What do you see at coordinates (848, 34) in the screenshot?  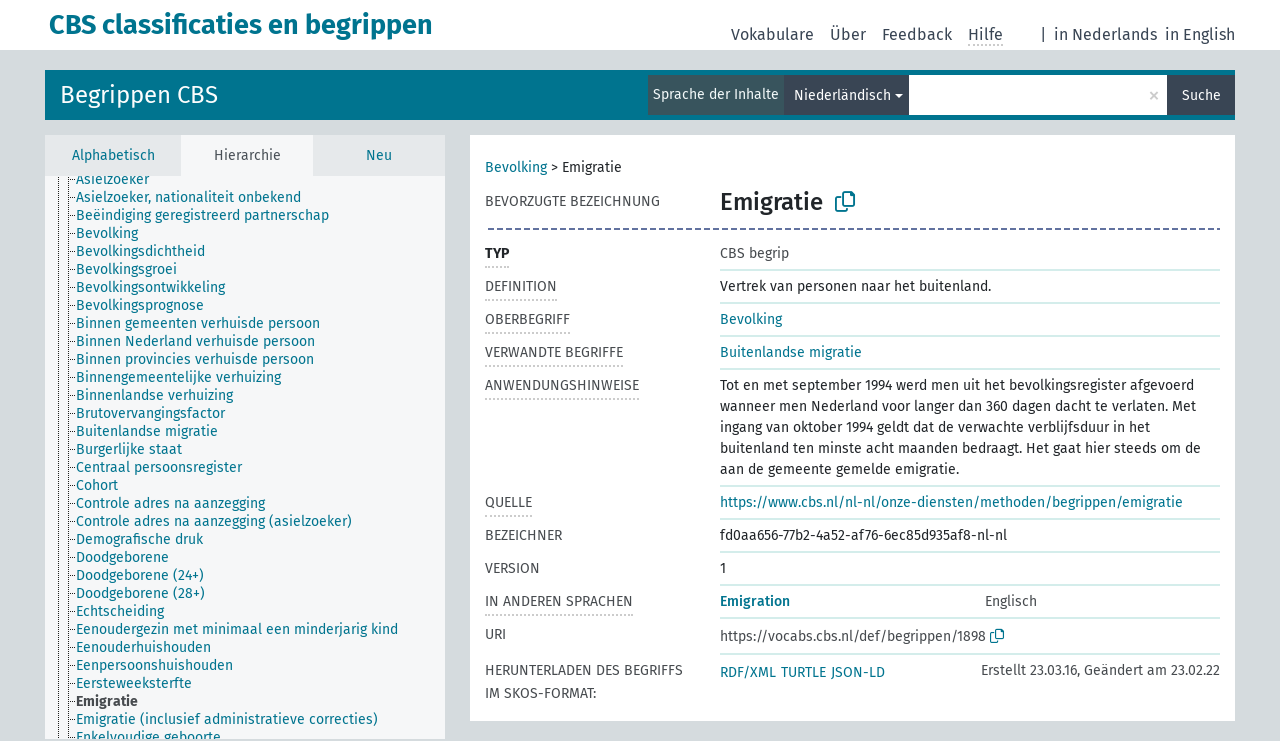 I see `Über` at bounding box center [848, 34].